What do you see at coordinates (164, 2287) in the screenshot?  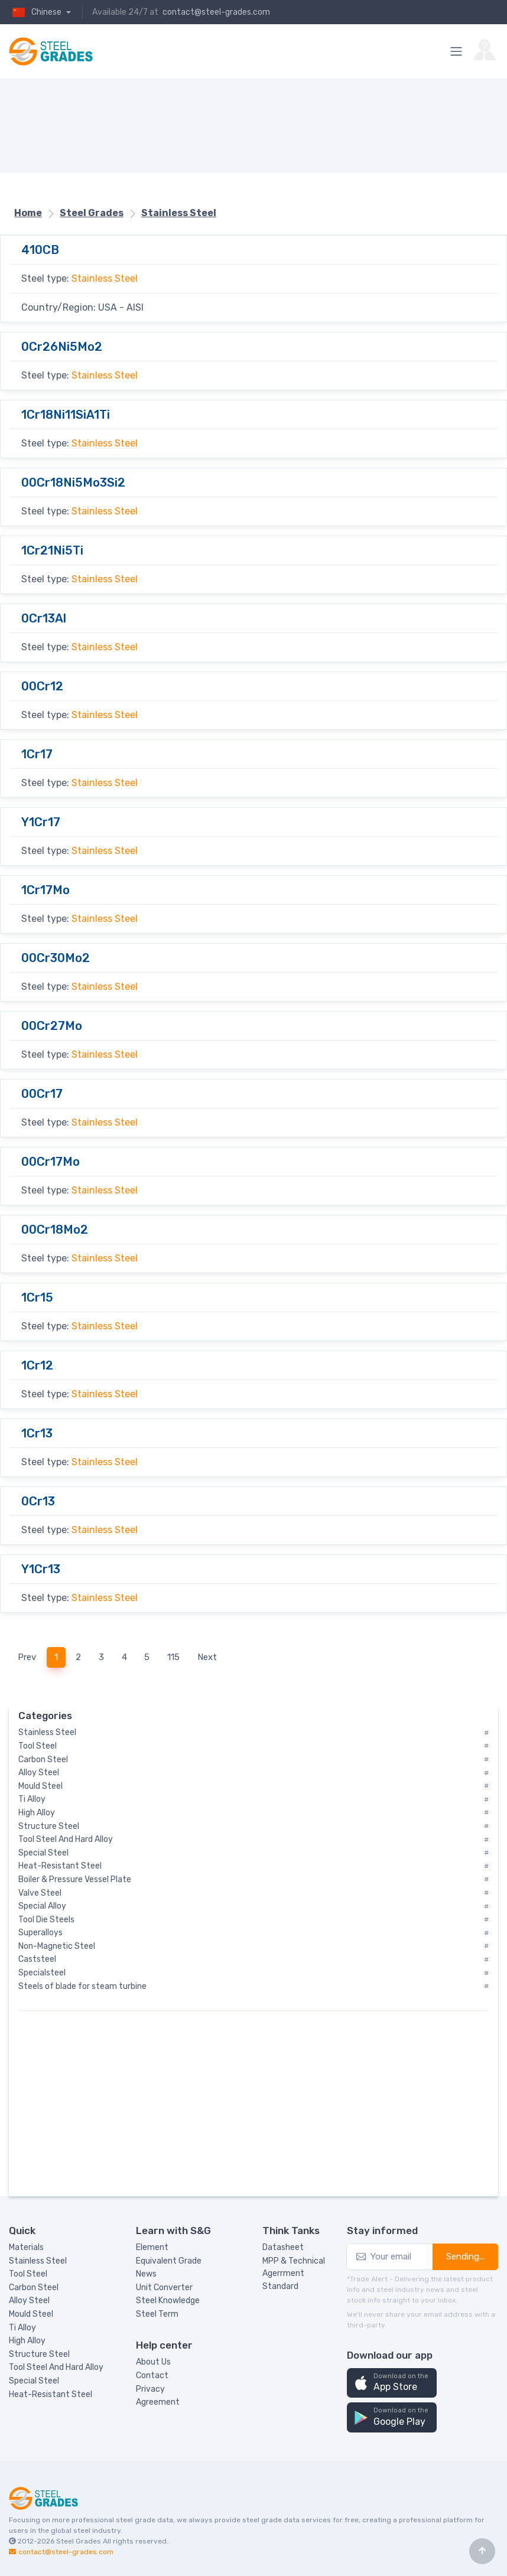 I see `Unit Converter` at bounding box center [164, 2287].